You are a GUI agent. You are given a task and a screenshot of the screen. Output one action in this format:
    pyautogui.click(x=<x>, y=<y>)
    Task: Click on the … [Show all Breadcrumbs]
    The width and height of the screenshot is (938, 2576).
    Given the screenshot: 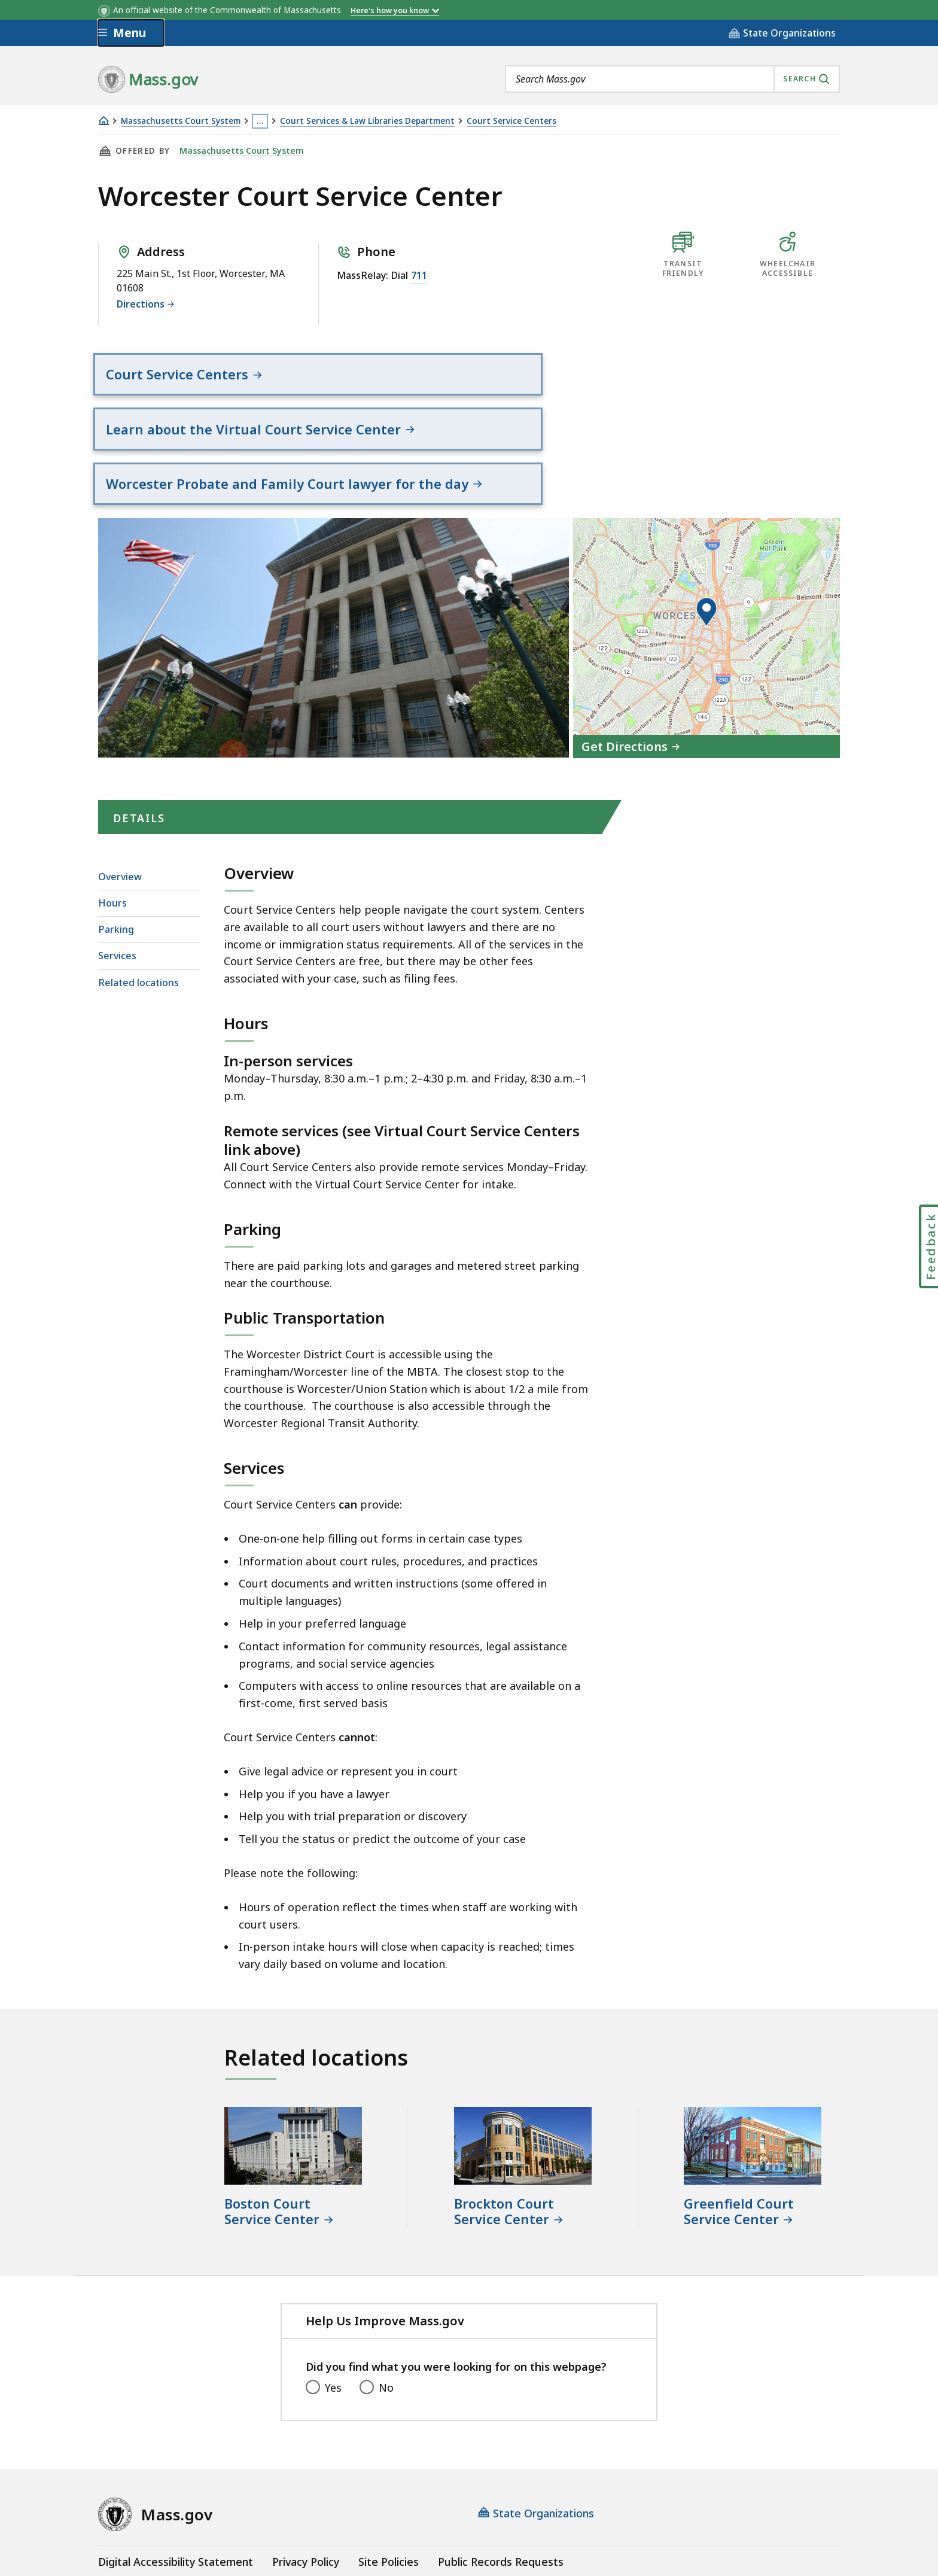 What is the action you would take?
    pyautogui.click(x=260, y=120)
    